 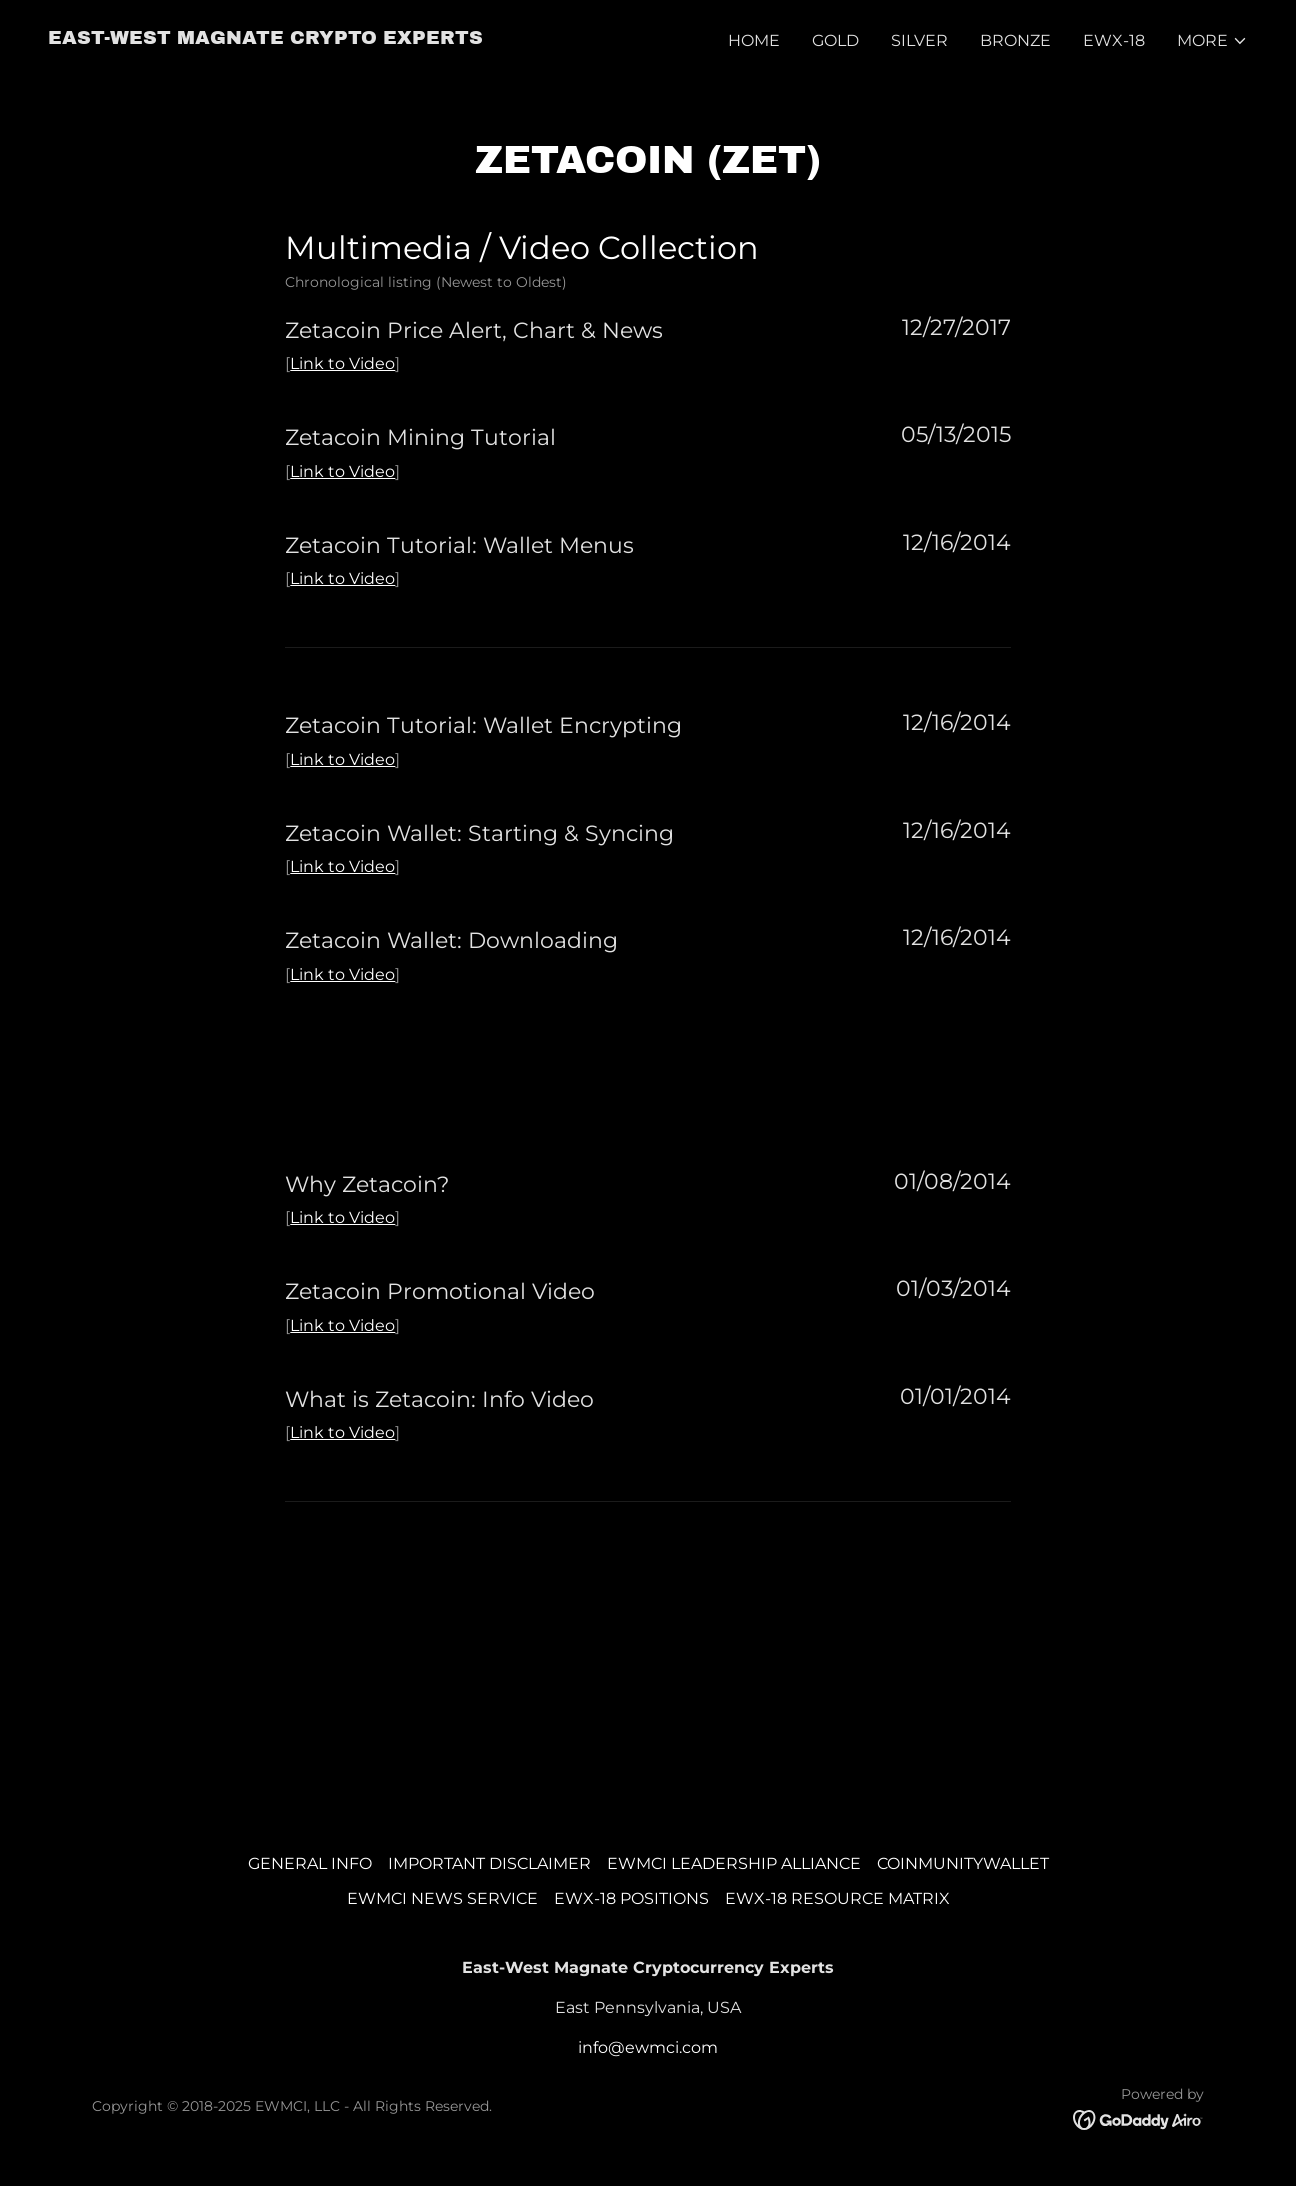 I want to click on [button], so click(x=1212, y=41).